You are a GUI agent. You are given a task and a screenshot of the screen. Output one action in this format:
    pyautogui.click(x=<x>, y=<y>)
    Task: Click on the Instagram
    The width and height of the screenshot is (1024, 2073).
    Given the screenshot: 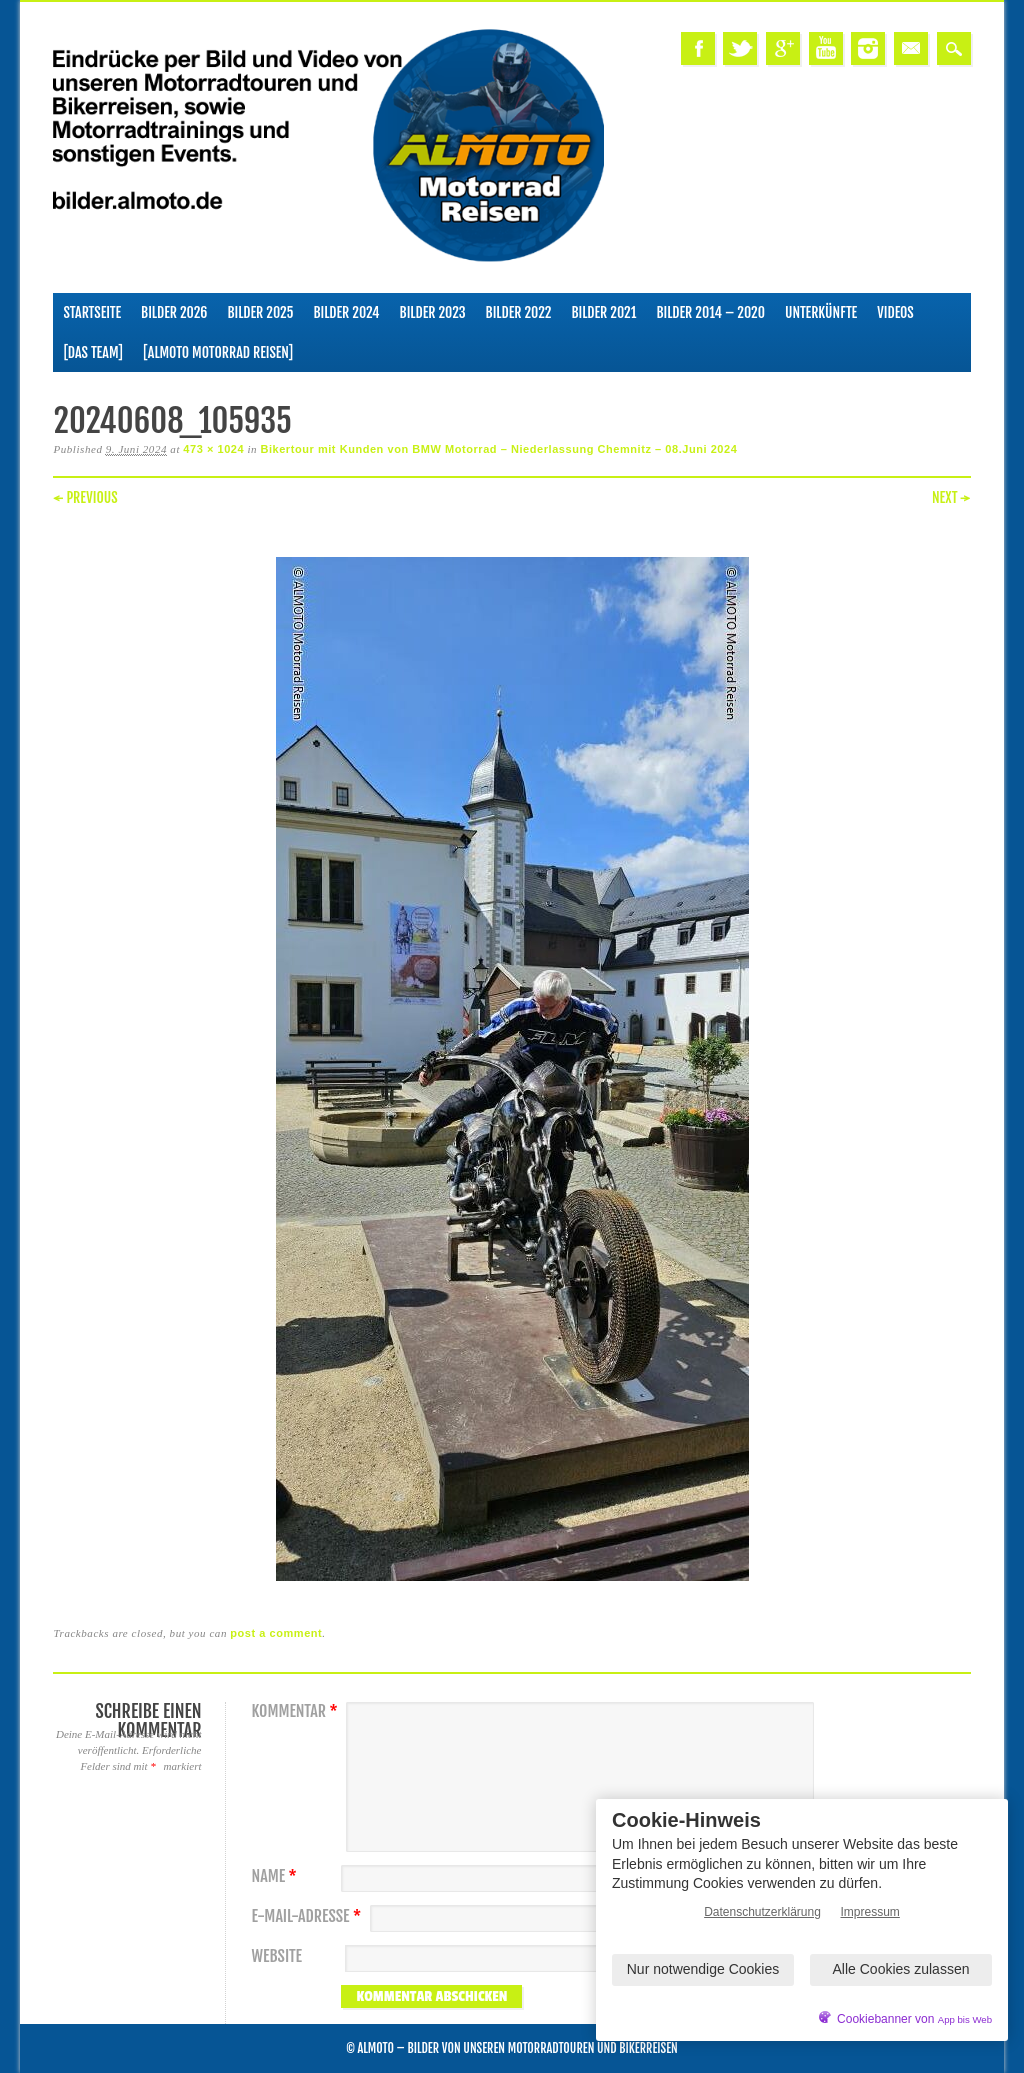 What is the action you would take?
    pyautogui.click(x=868, y=48)
    